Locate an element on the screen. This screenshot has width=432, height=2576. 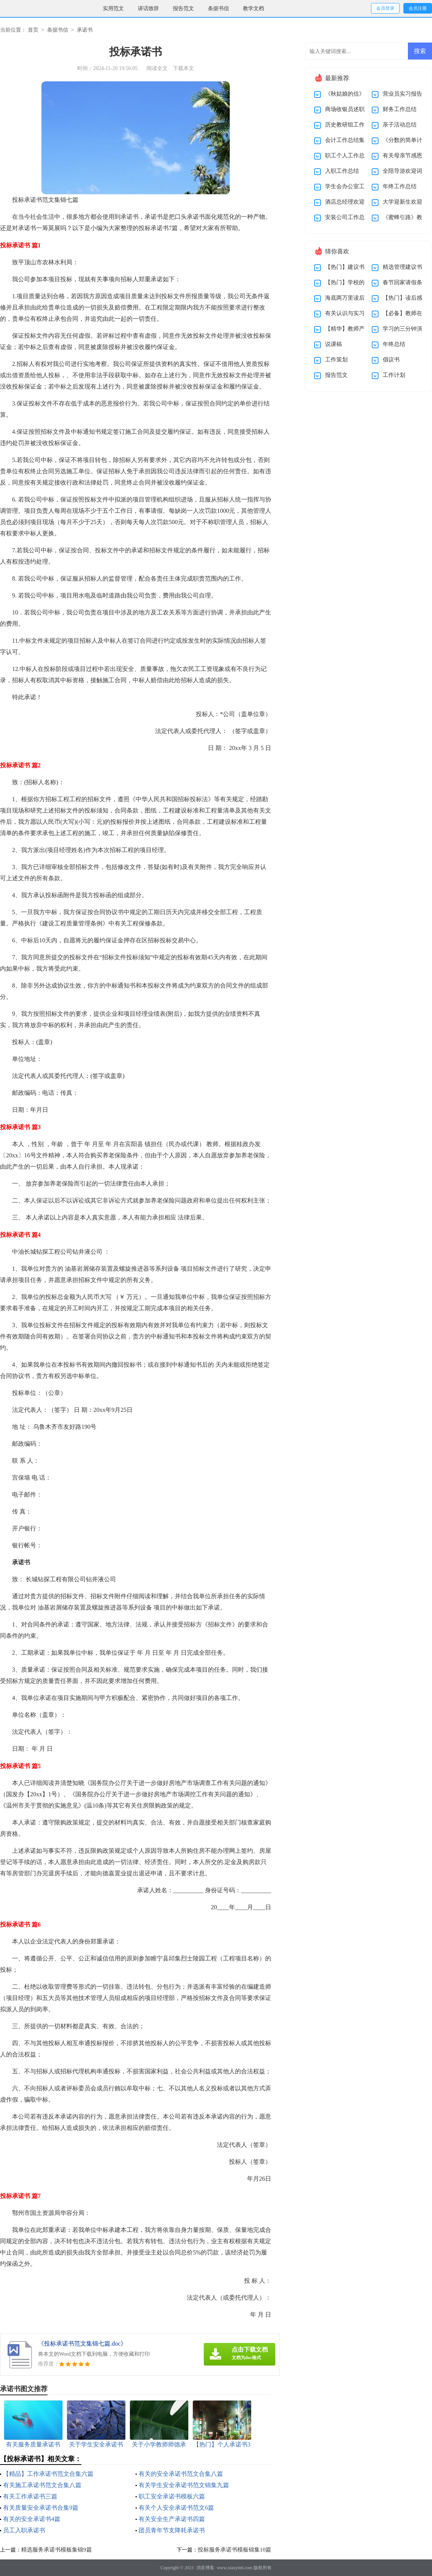
亲子活动总结 is located at coordinates (400, 125).